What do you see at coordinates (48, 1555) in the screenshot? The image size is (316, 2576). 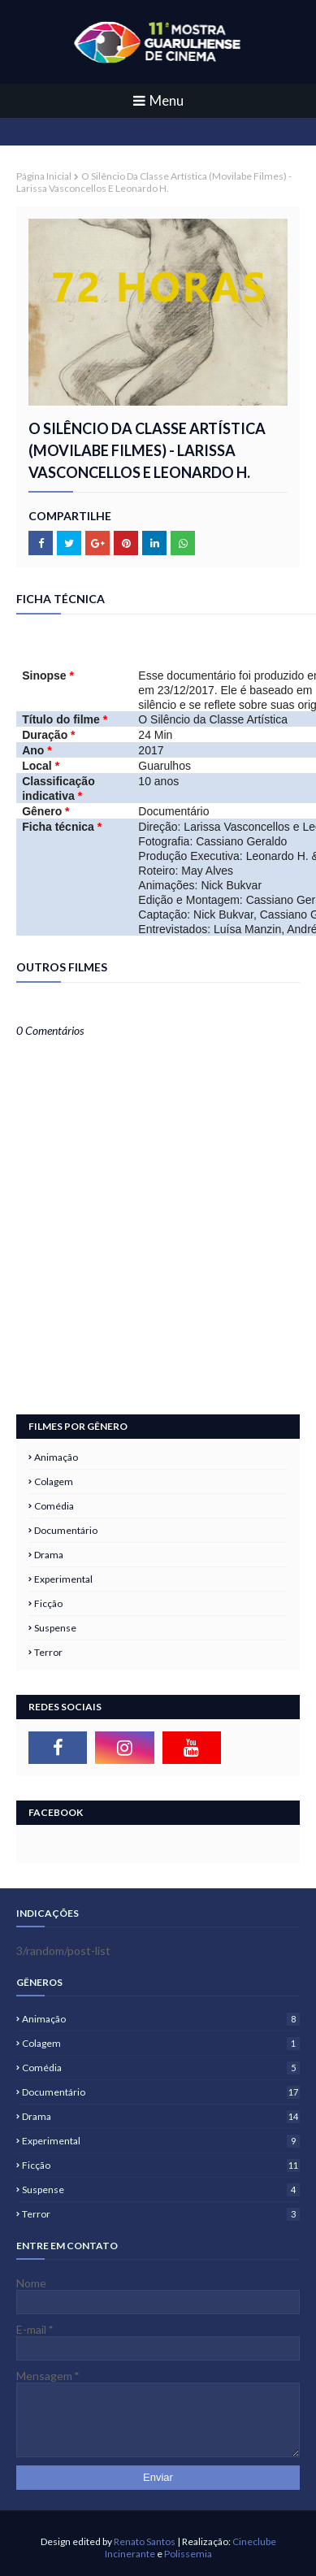 I see `Drama` at bounding box center [48, 1555].